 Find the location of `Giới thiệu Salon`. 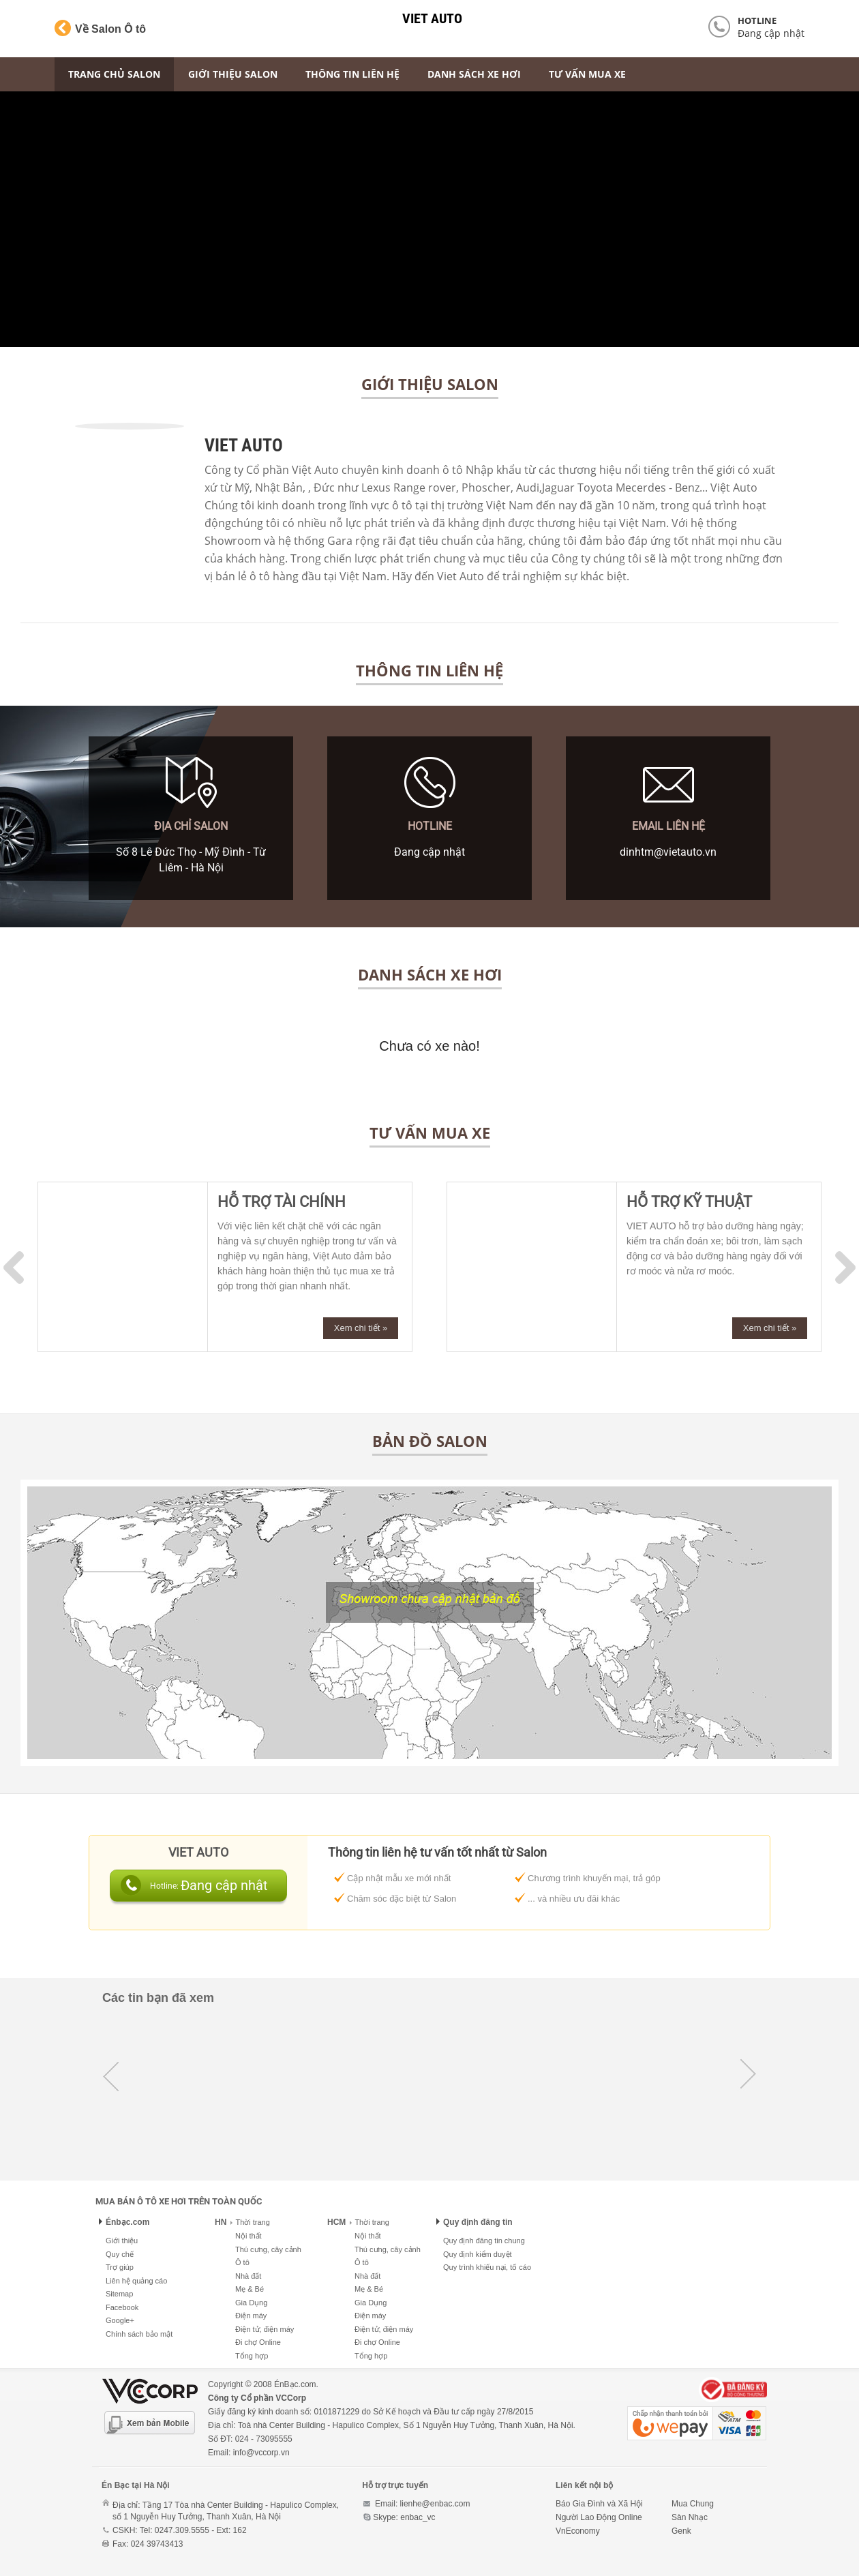

Giới thiệu Salon is located at coordinates (232, 74).